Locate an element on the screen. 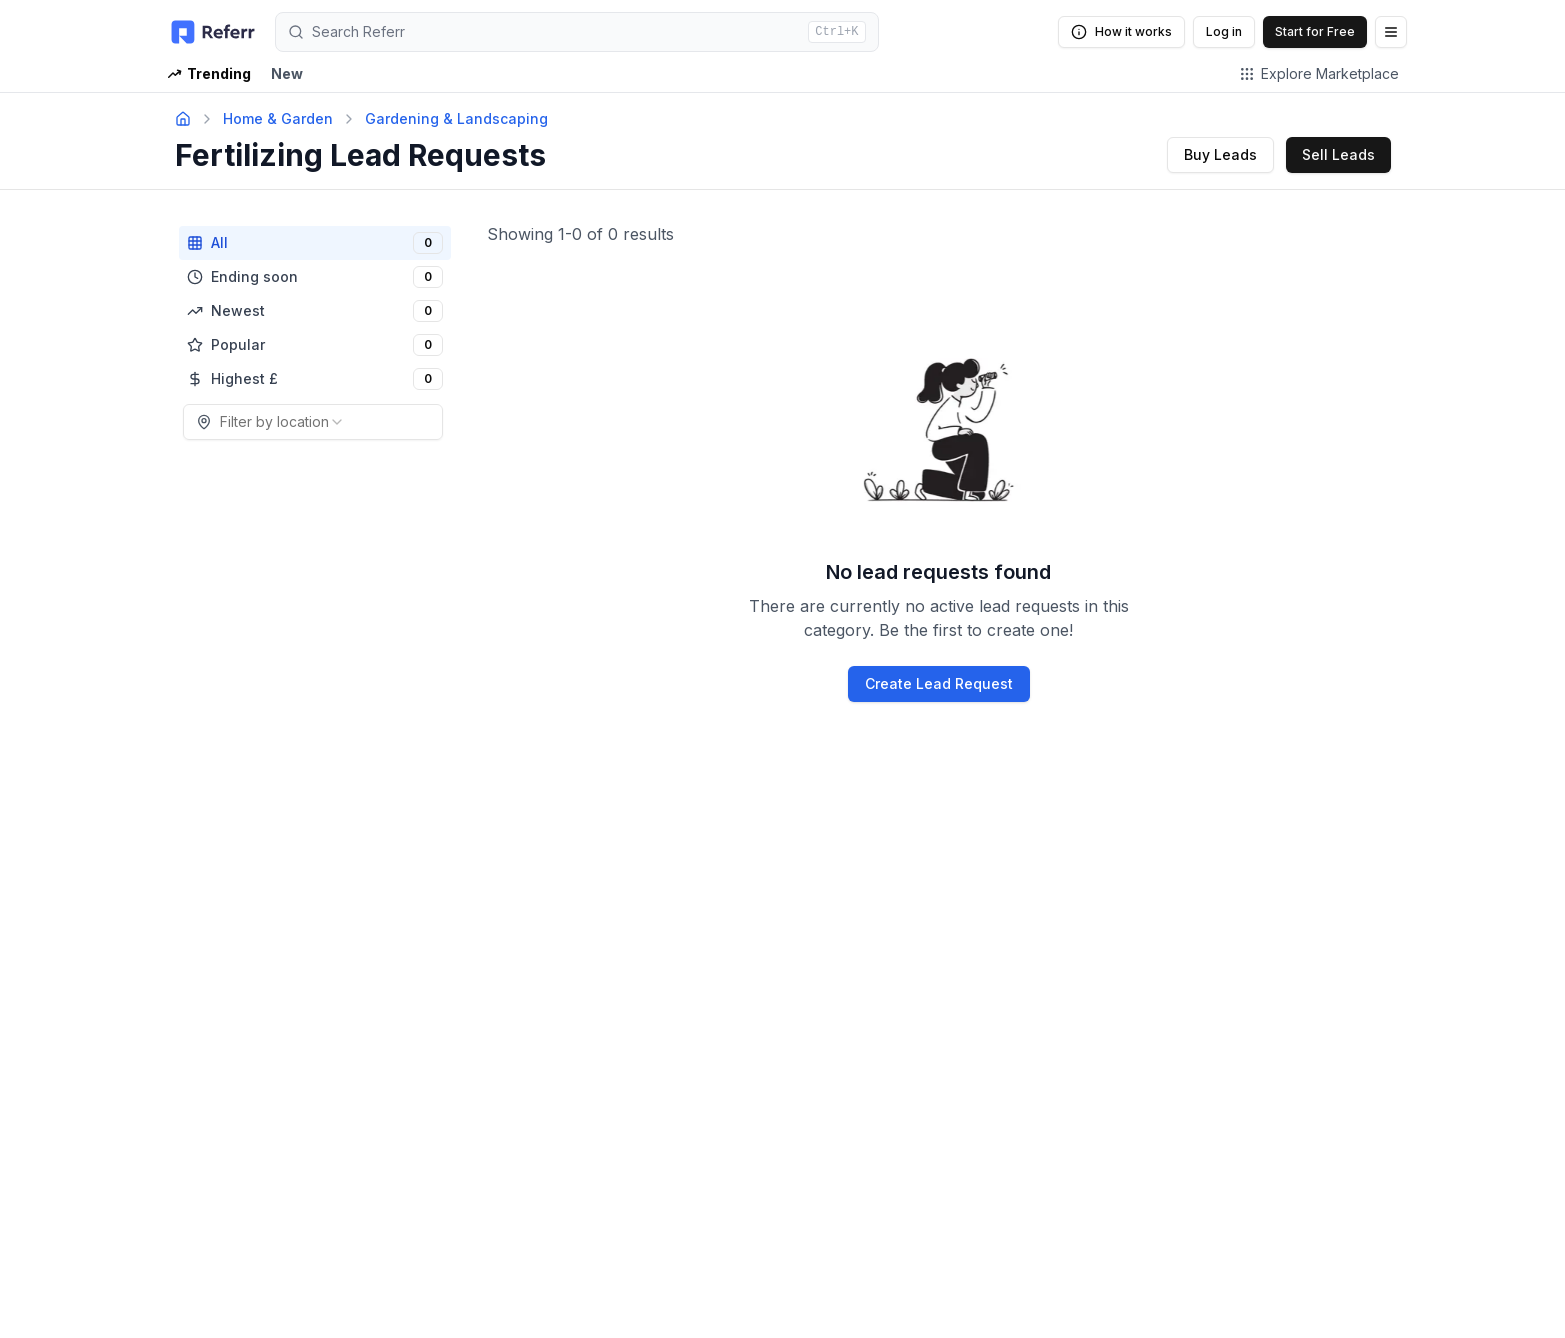 This screenshot has height=1338, width=1565. Explore Marketplace is located at coordinates (1319, 73).